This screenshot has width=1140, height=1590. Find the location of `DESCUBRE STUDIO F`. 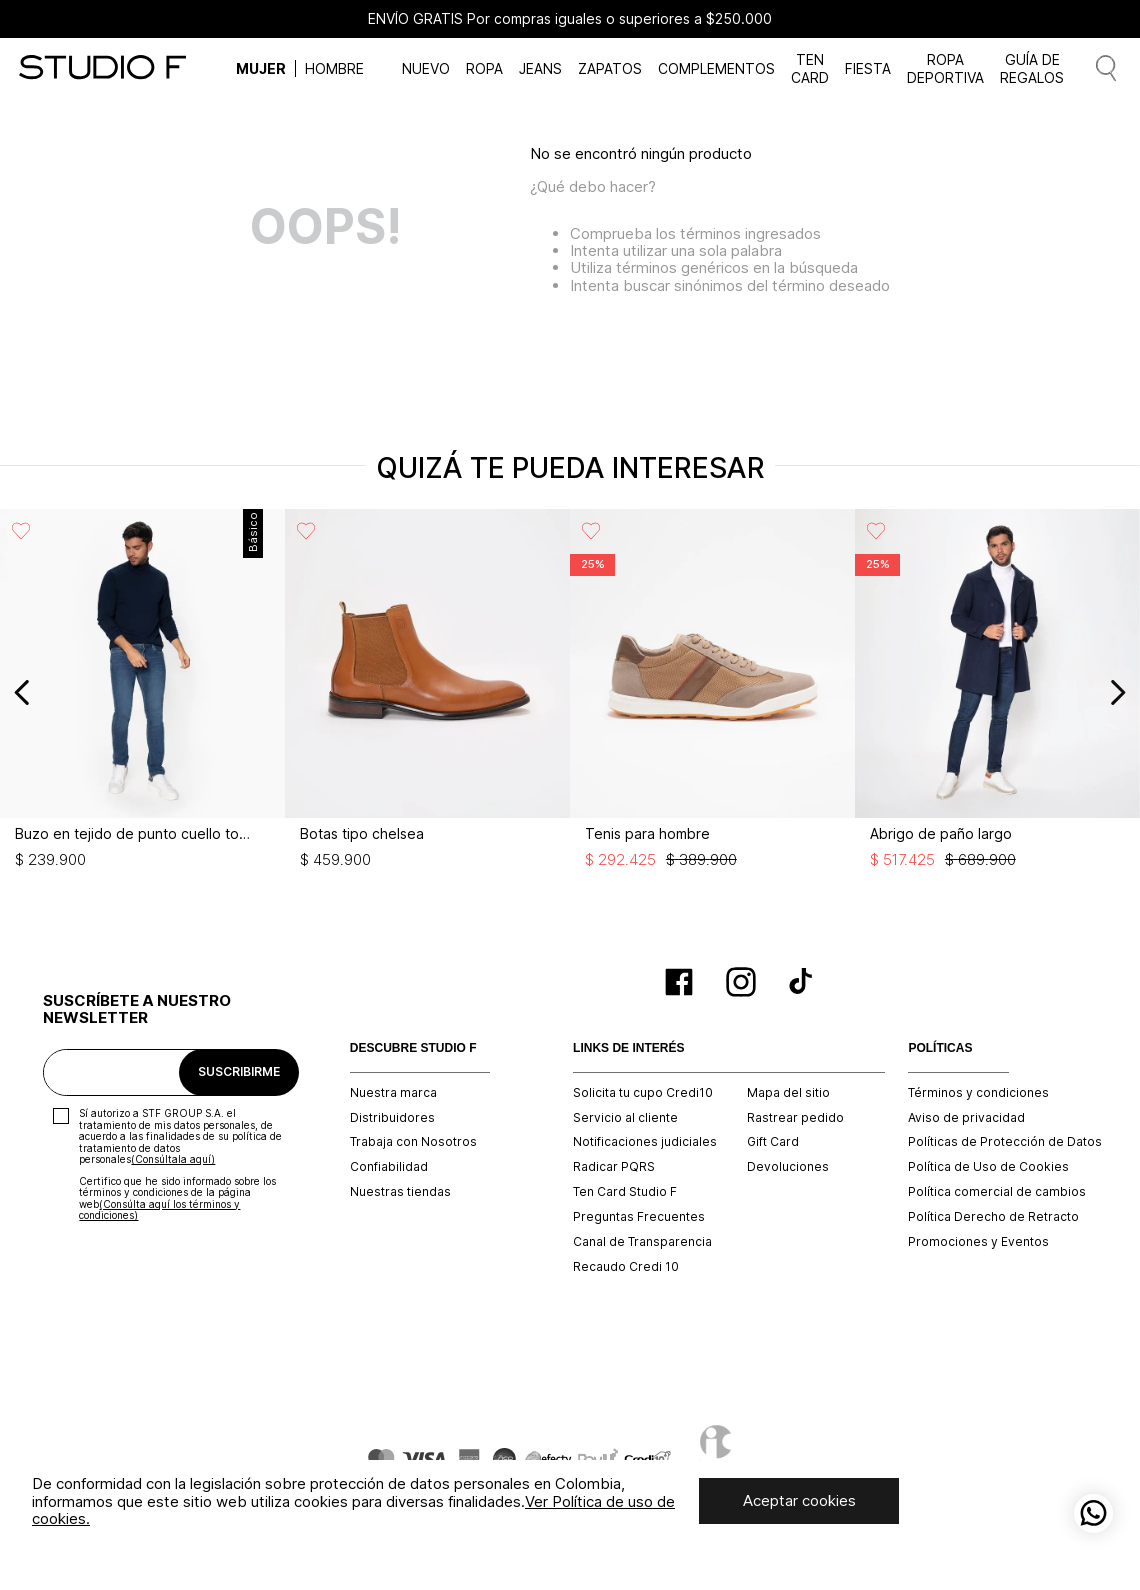

DESCUBRE STUDIO F is located at coordinates (413, 1048).